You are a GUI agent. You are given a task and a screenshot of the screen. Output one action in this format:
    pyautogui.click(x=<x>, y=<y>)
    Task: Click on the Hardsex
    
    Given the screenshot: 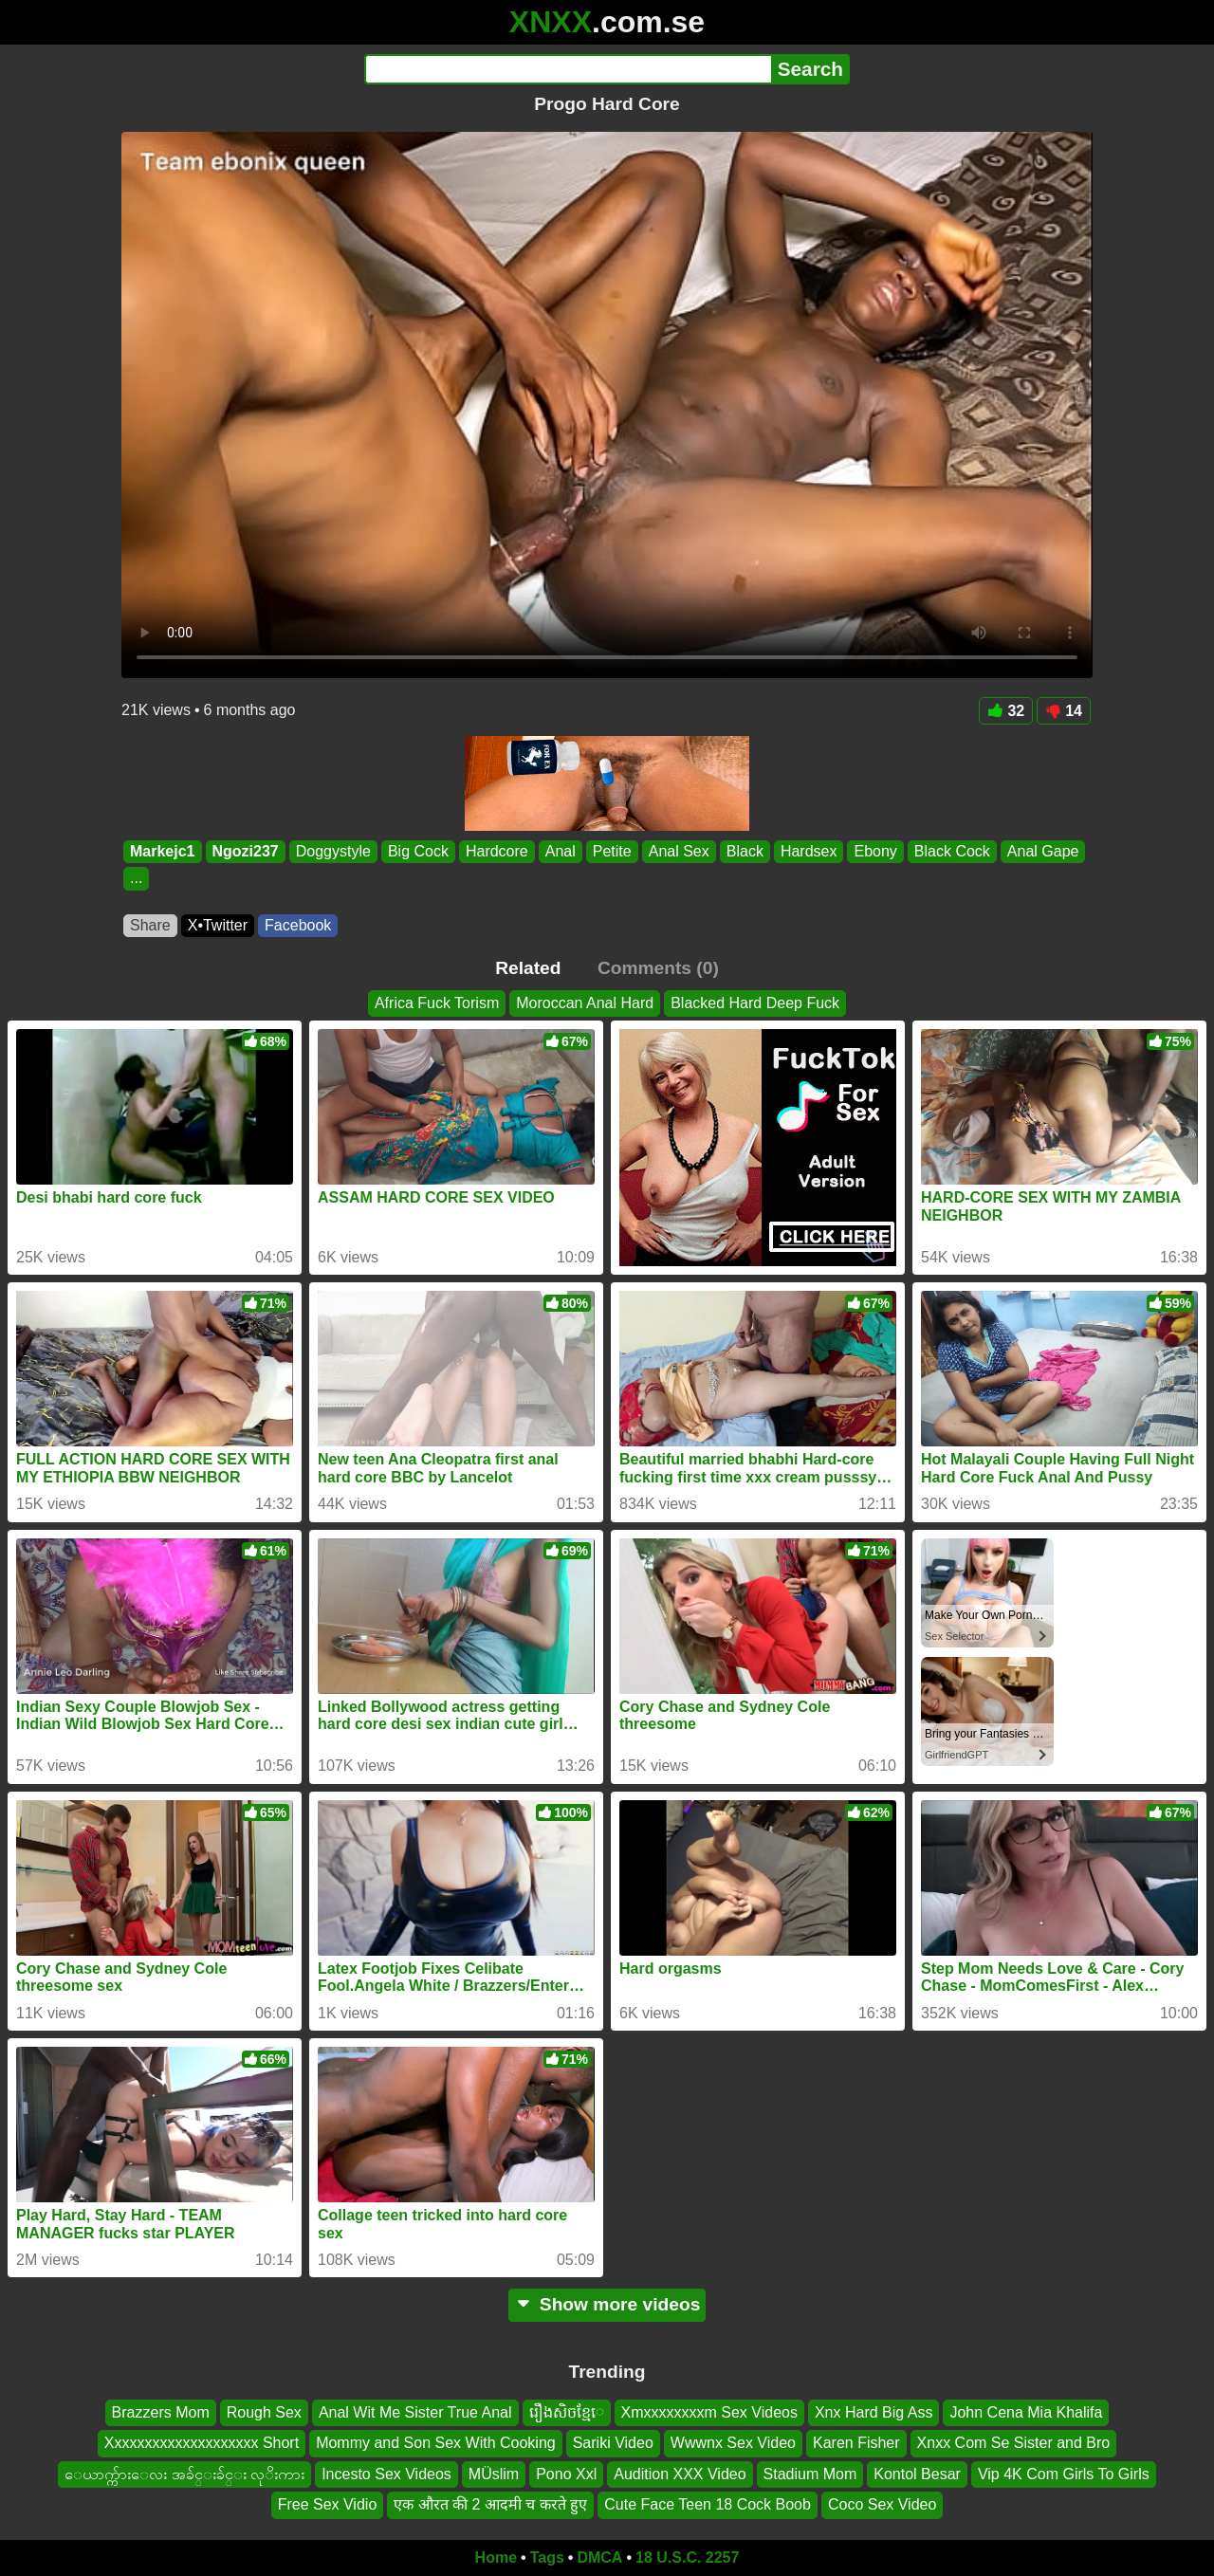 What is the action you would take?
    pyautogui.click(x=809, y=851)
    